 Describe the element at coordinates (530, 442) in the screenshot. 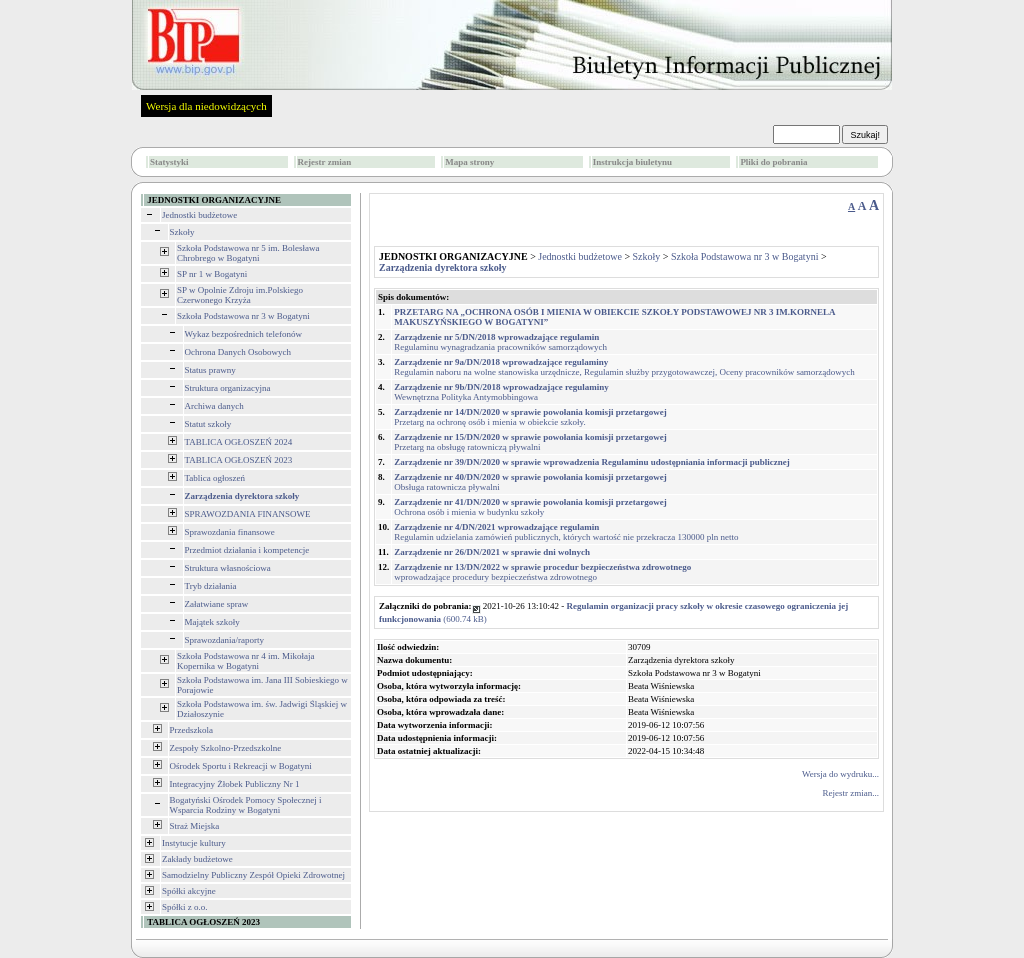

I see `Przetarg na obsługę ratowniczą pływalni` at that location.